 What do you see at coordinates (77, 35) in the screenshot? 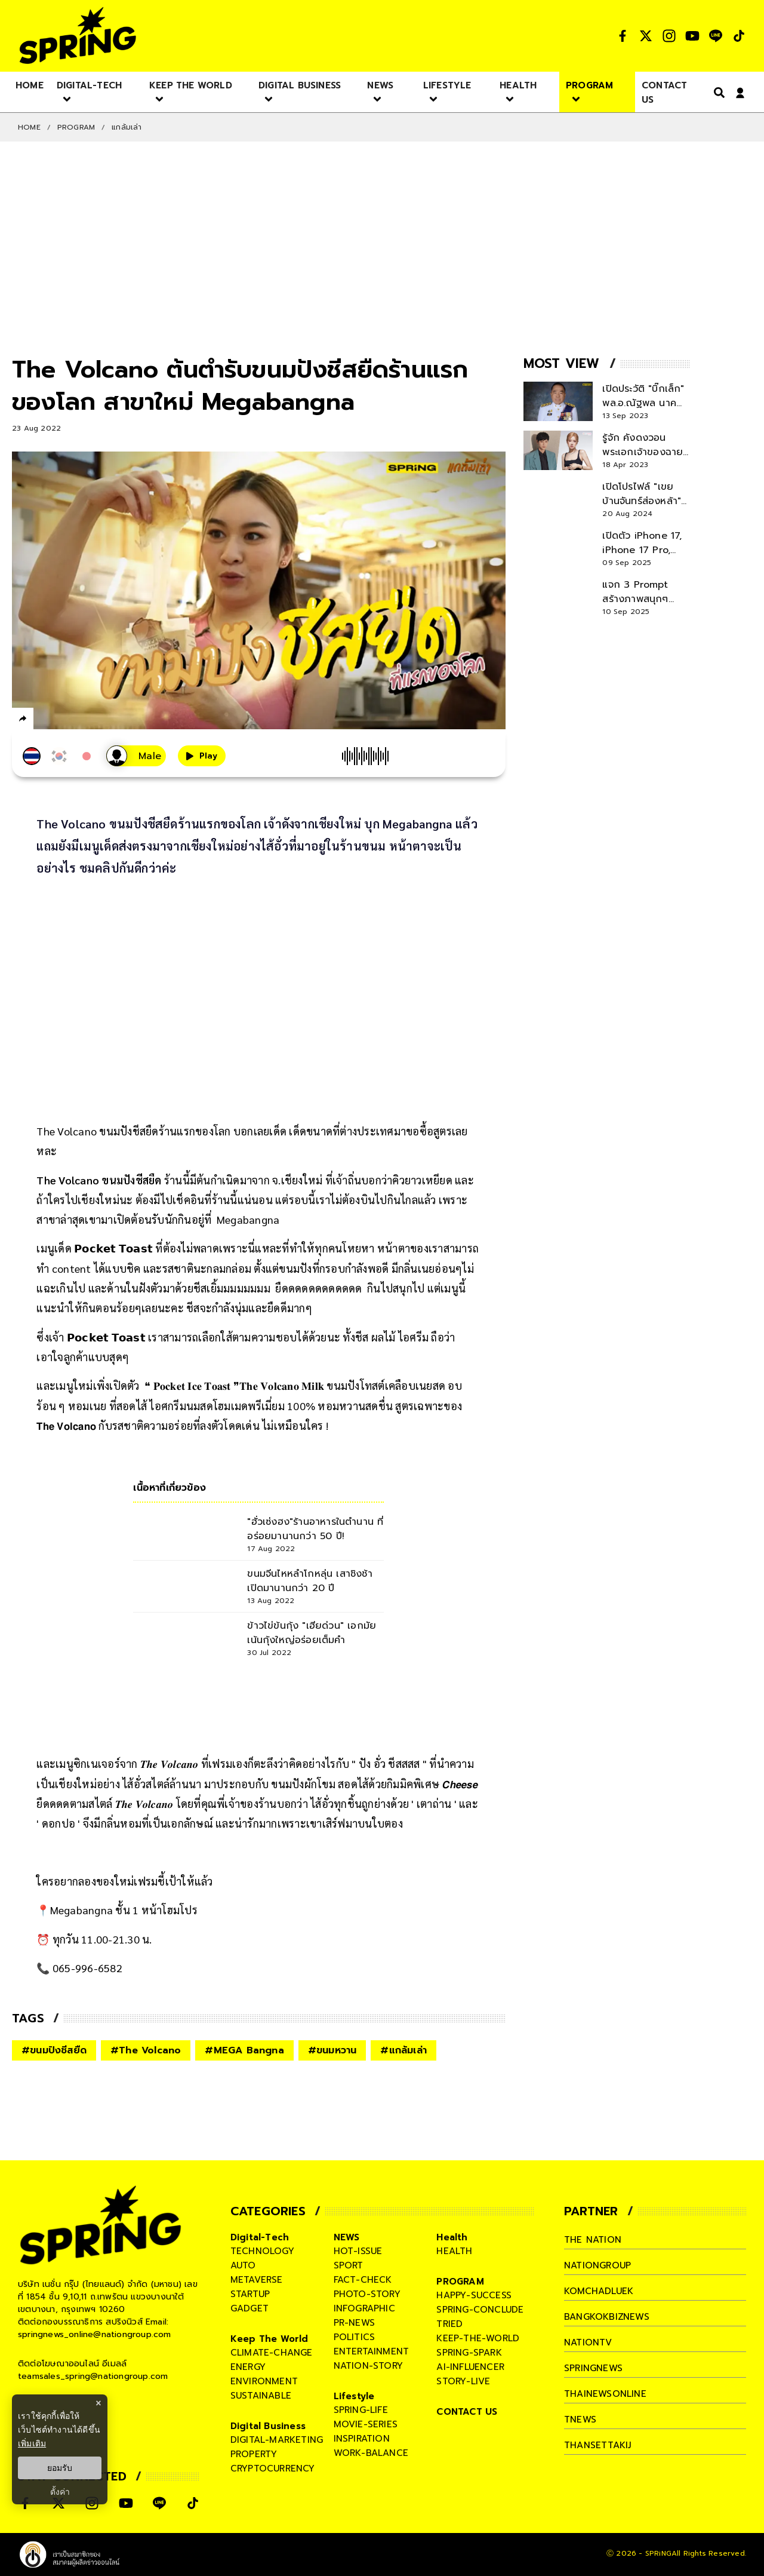
I see `[logo]` at bounding box center [77, 35].